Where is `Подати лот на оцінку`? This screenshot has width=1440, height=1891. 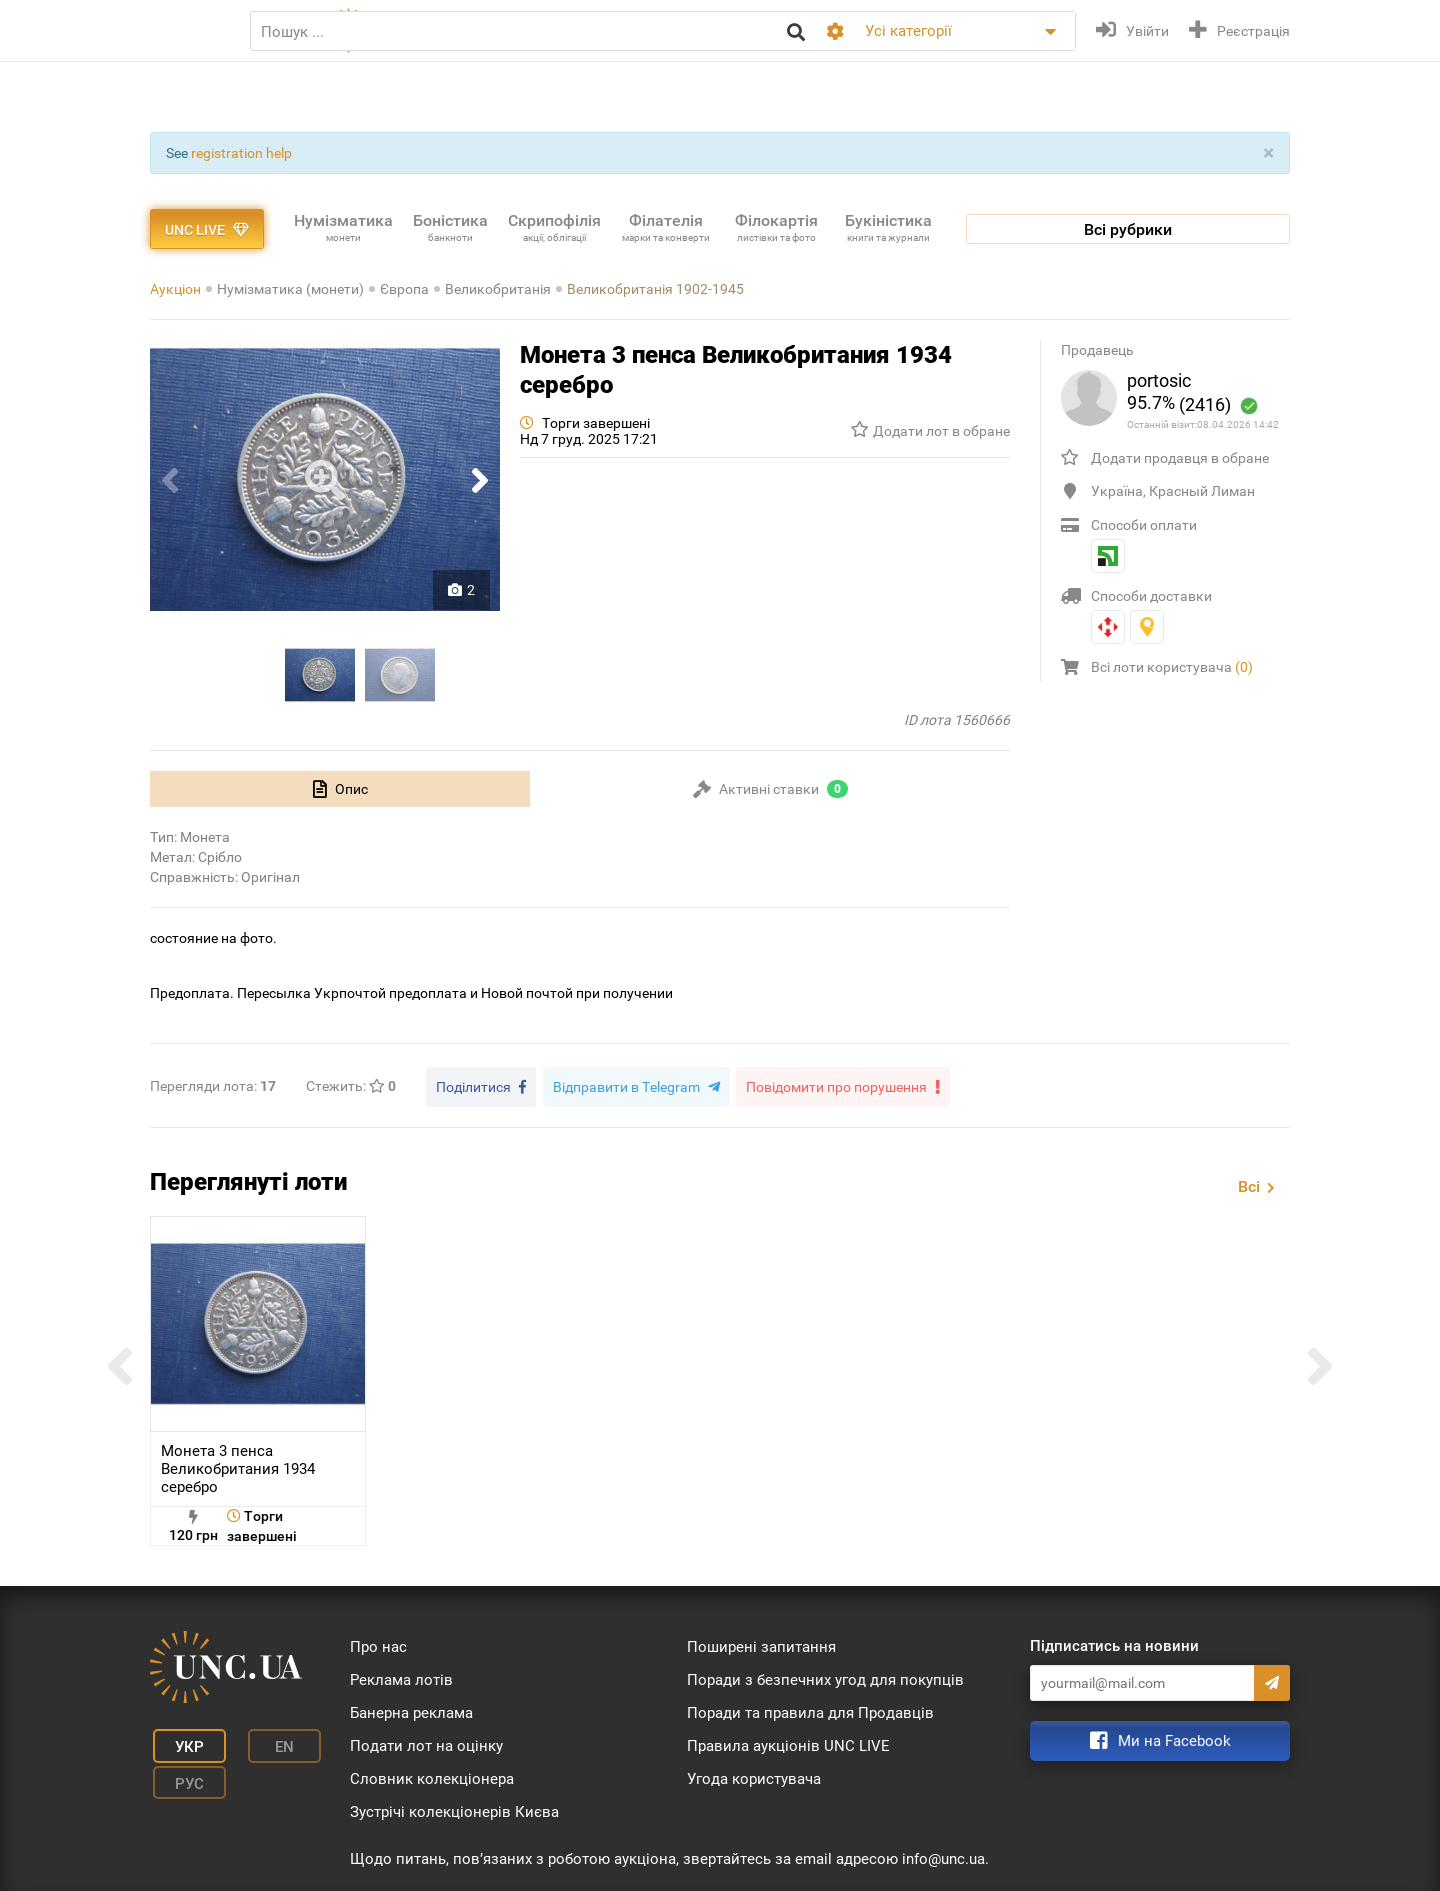
Подати лот на оцінку is located at coordinates (426, 1743).